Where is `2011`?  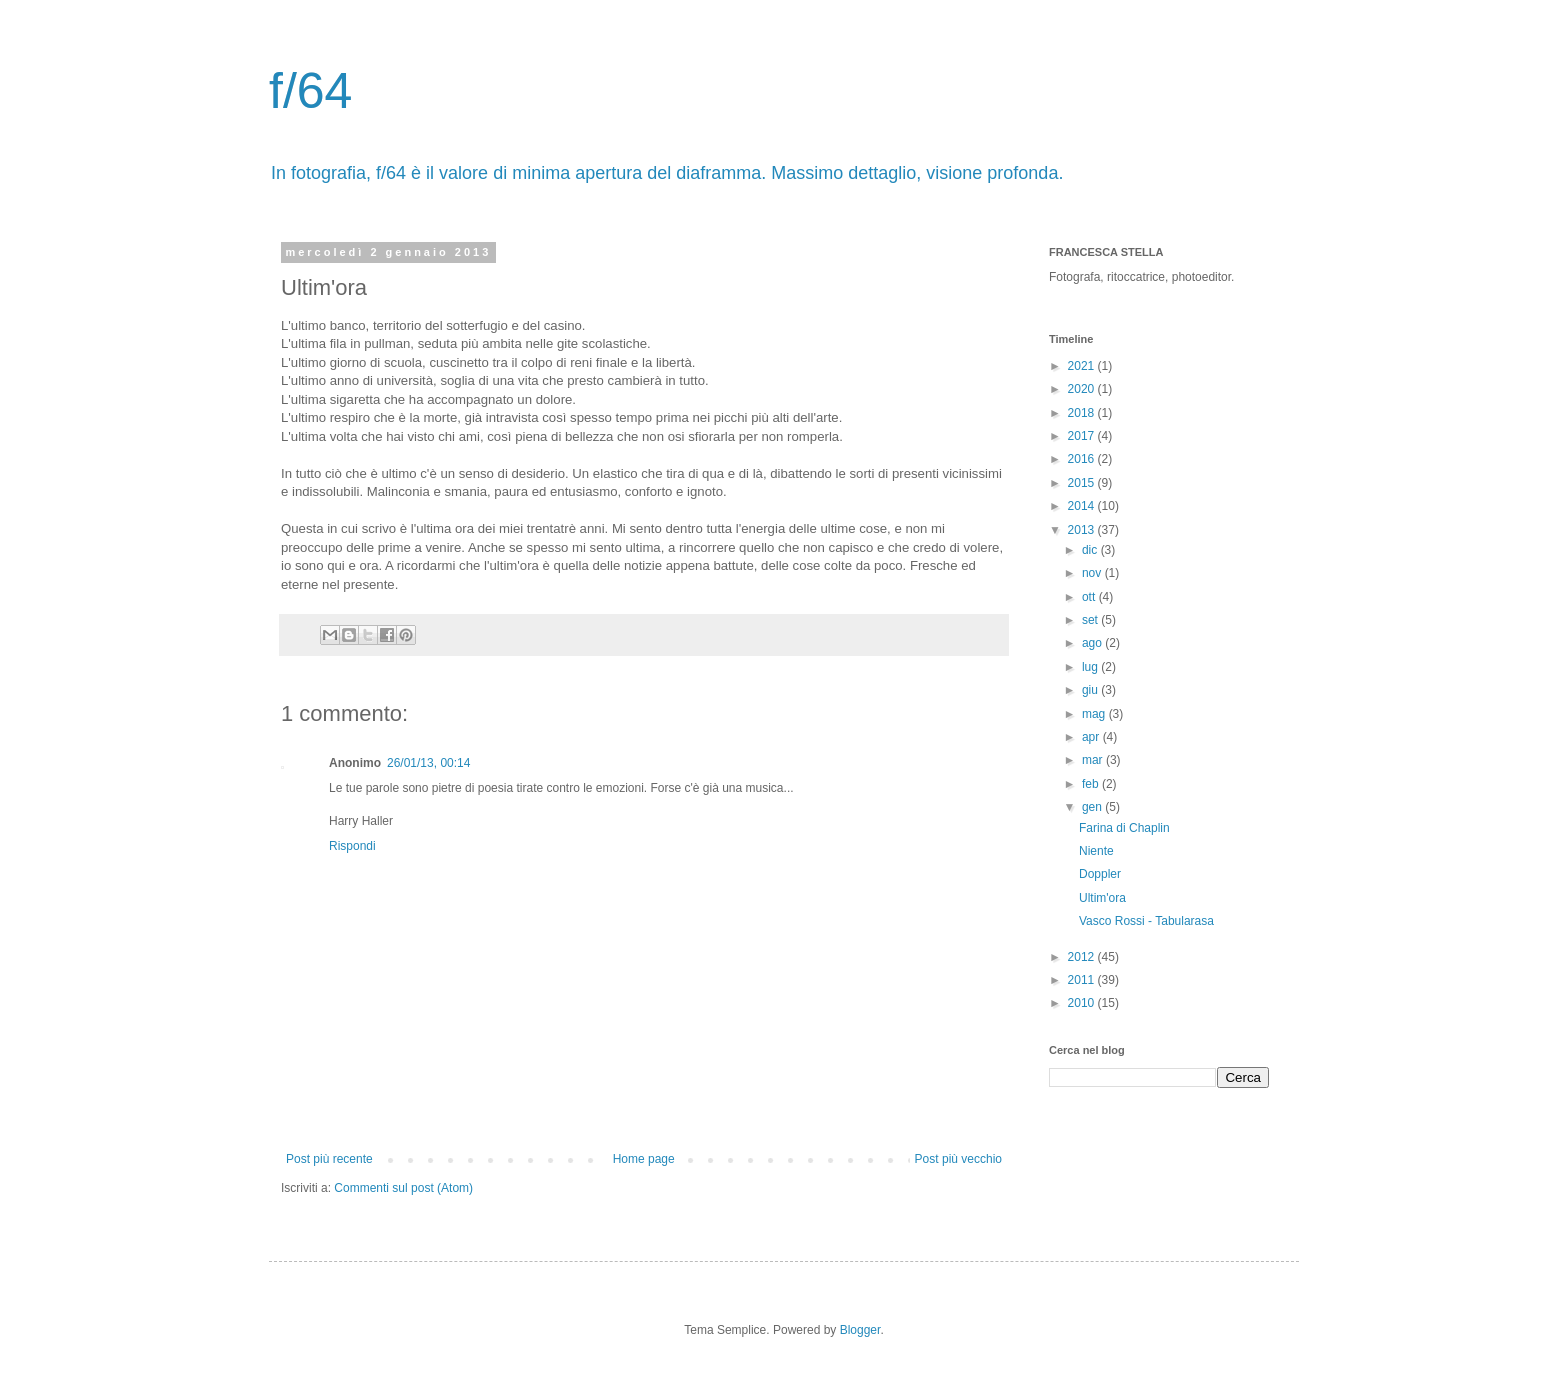 2011 is located at coordinates (1083, 980).